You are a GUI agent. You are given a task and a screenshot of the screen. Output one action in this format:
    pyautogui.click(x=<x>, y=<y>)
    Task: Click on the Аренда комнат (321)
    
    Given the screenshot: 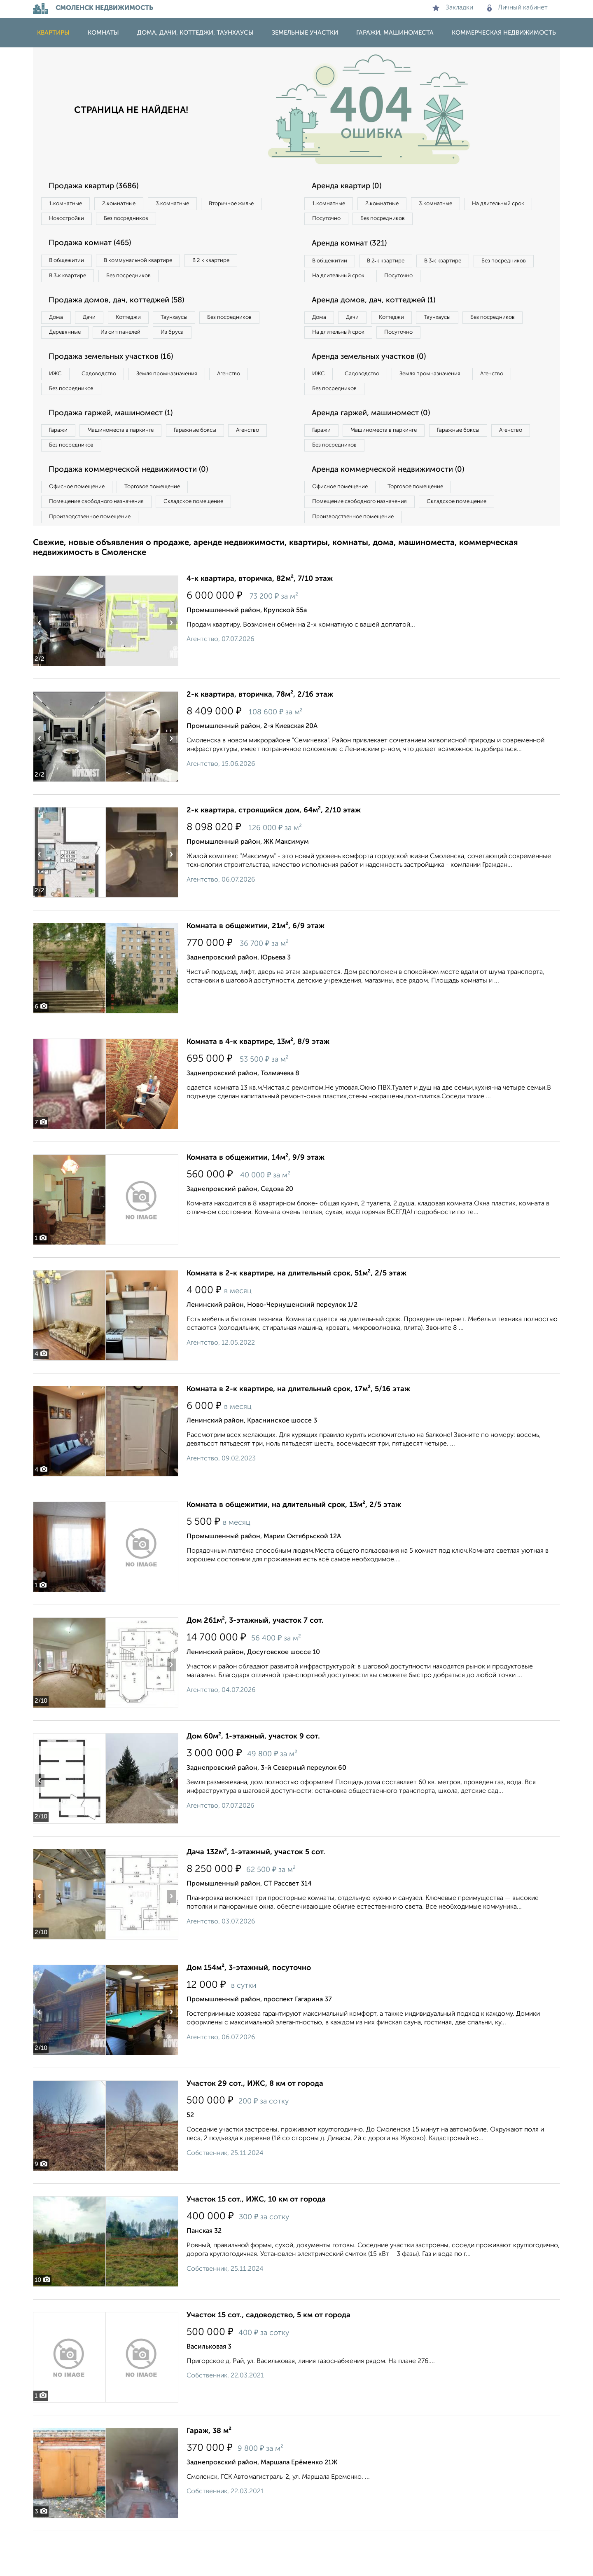 What is the action you would take?
    pyautogui.click(x=355, y=247)
    